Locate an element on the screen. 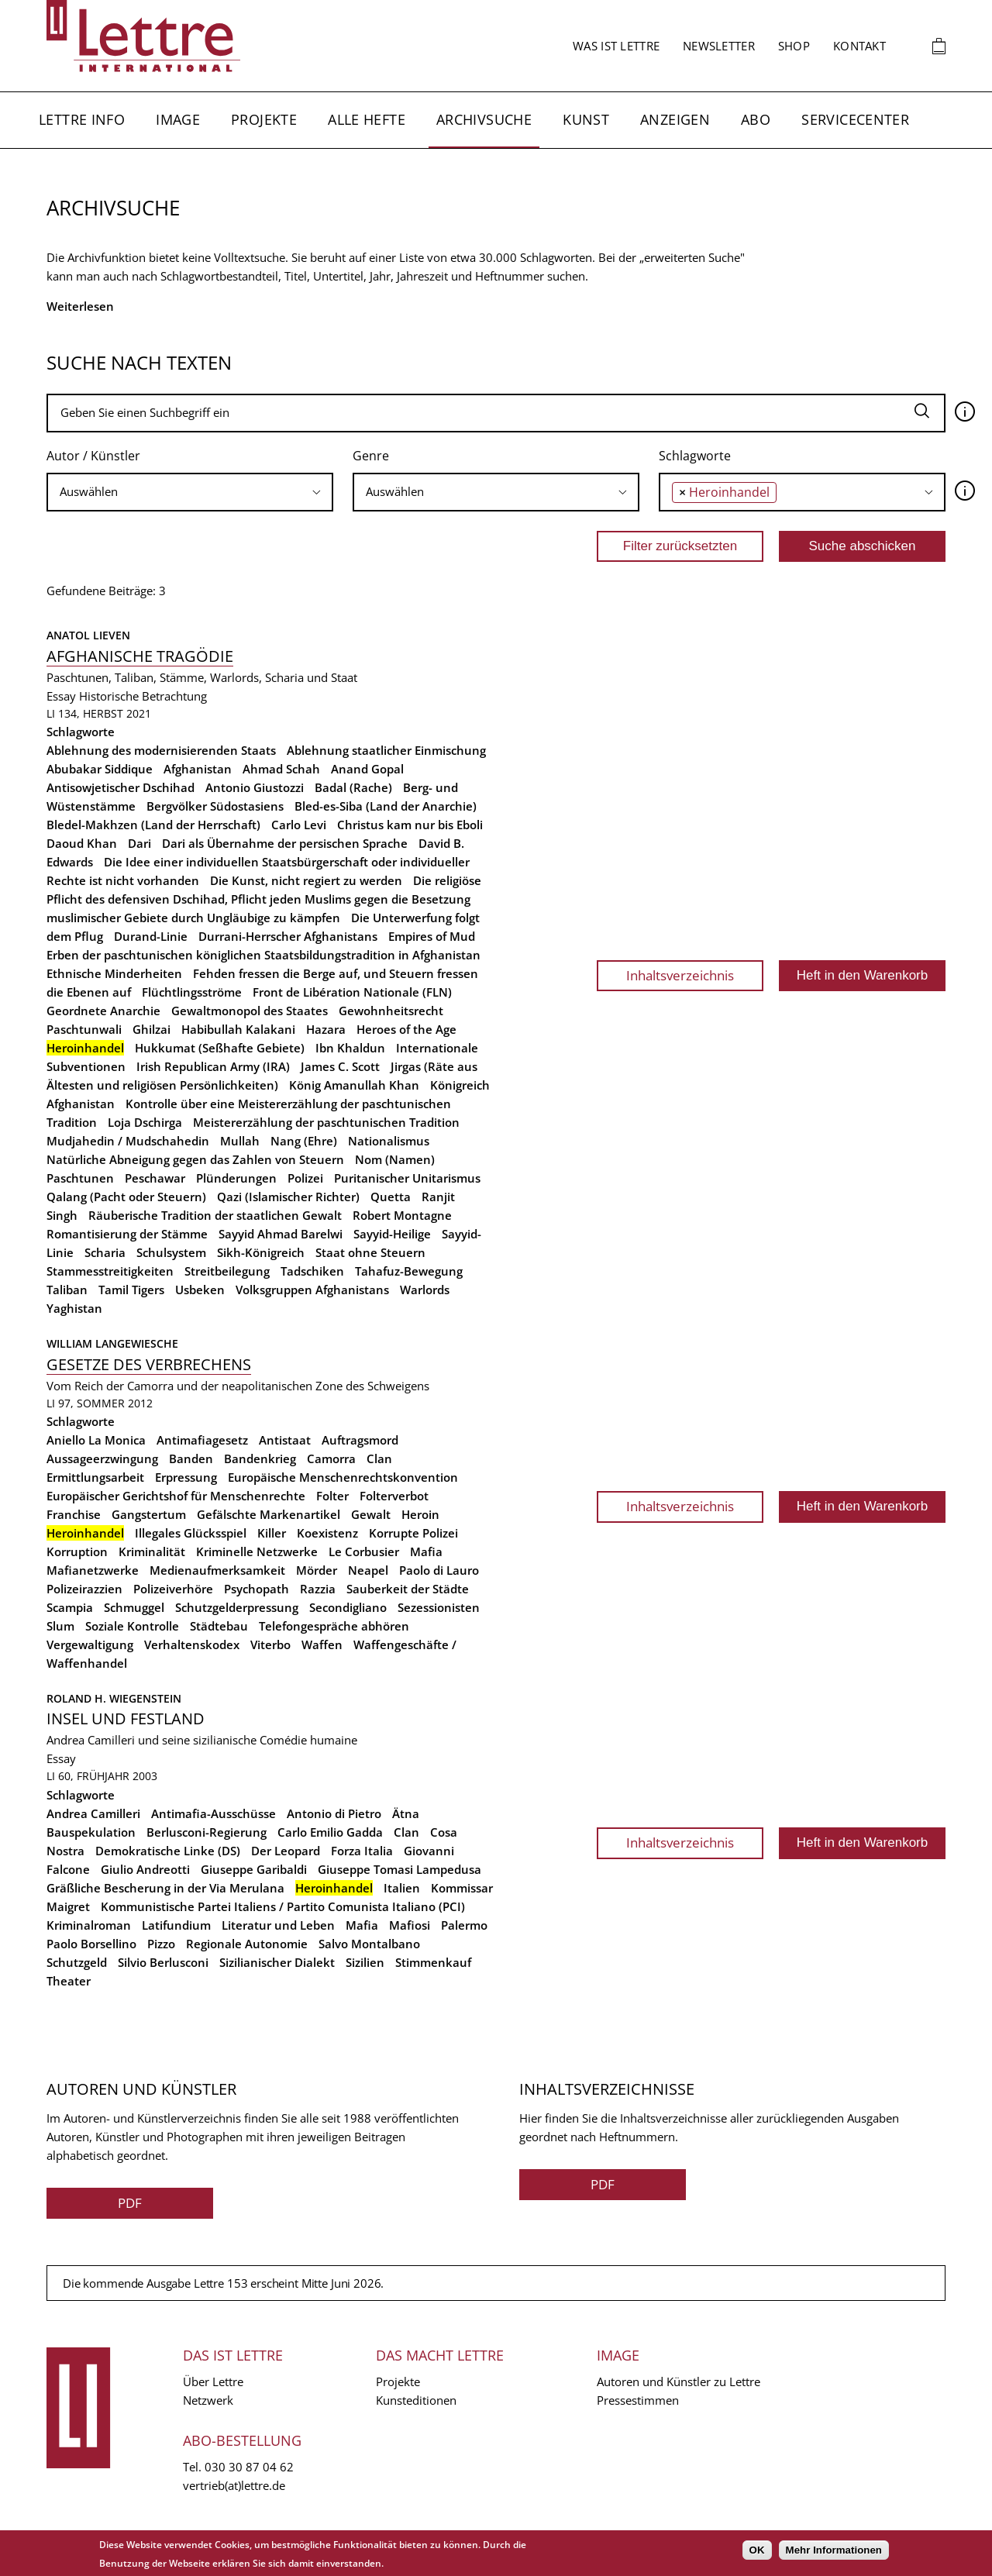 The height and width of the screenshot is (2576, 992). Literatur und Leben is located at coordinates (278, 1925).